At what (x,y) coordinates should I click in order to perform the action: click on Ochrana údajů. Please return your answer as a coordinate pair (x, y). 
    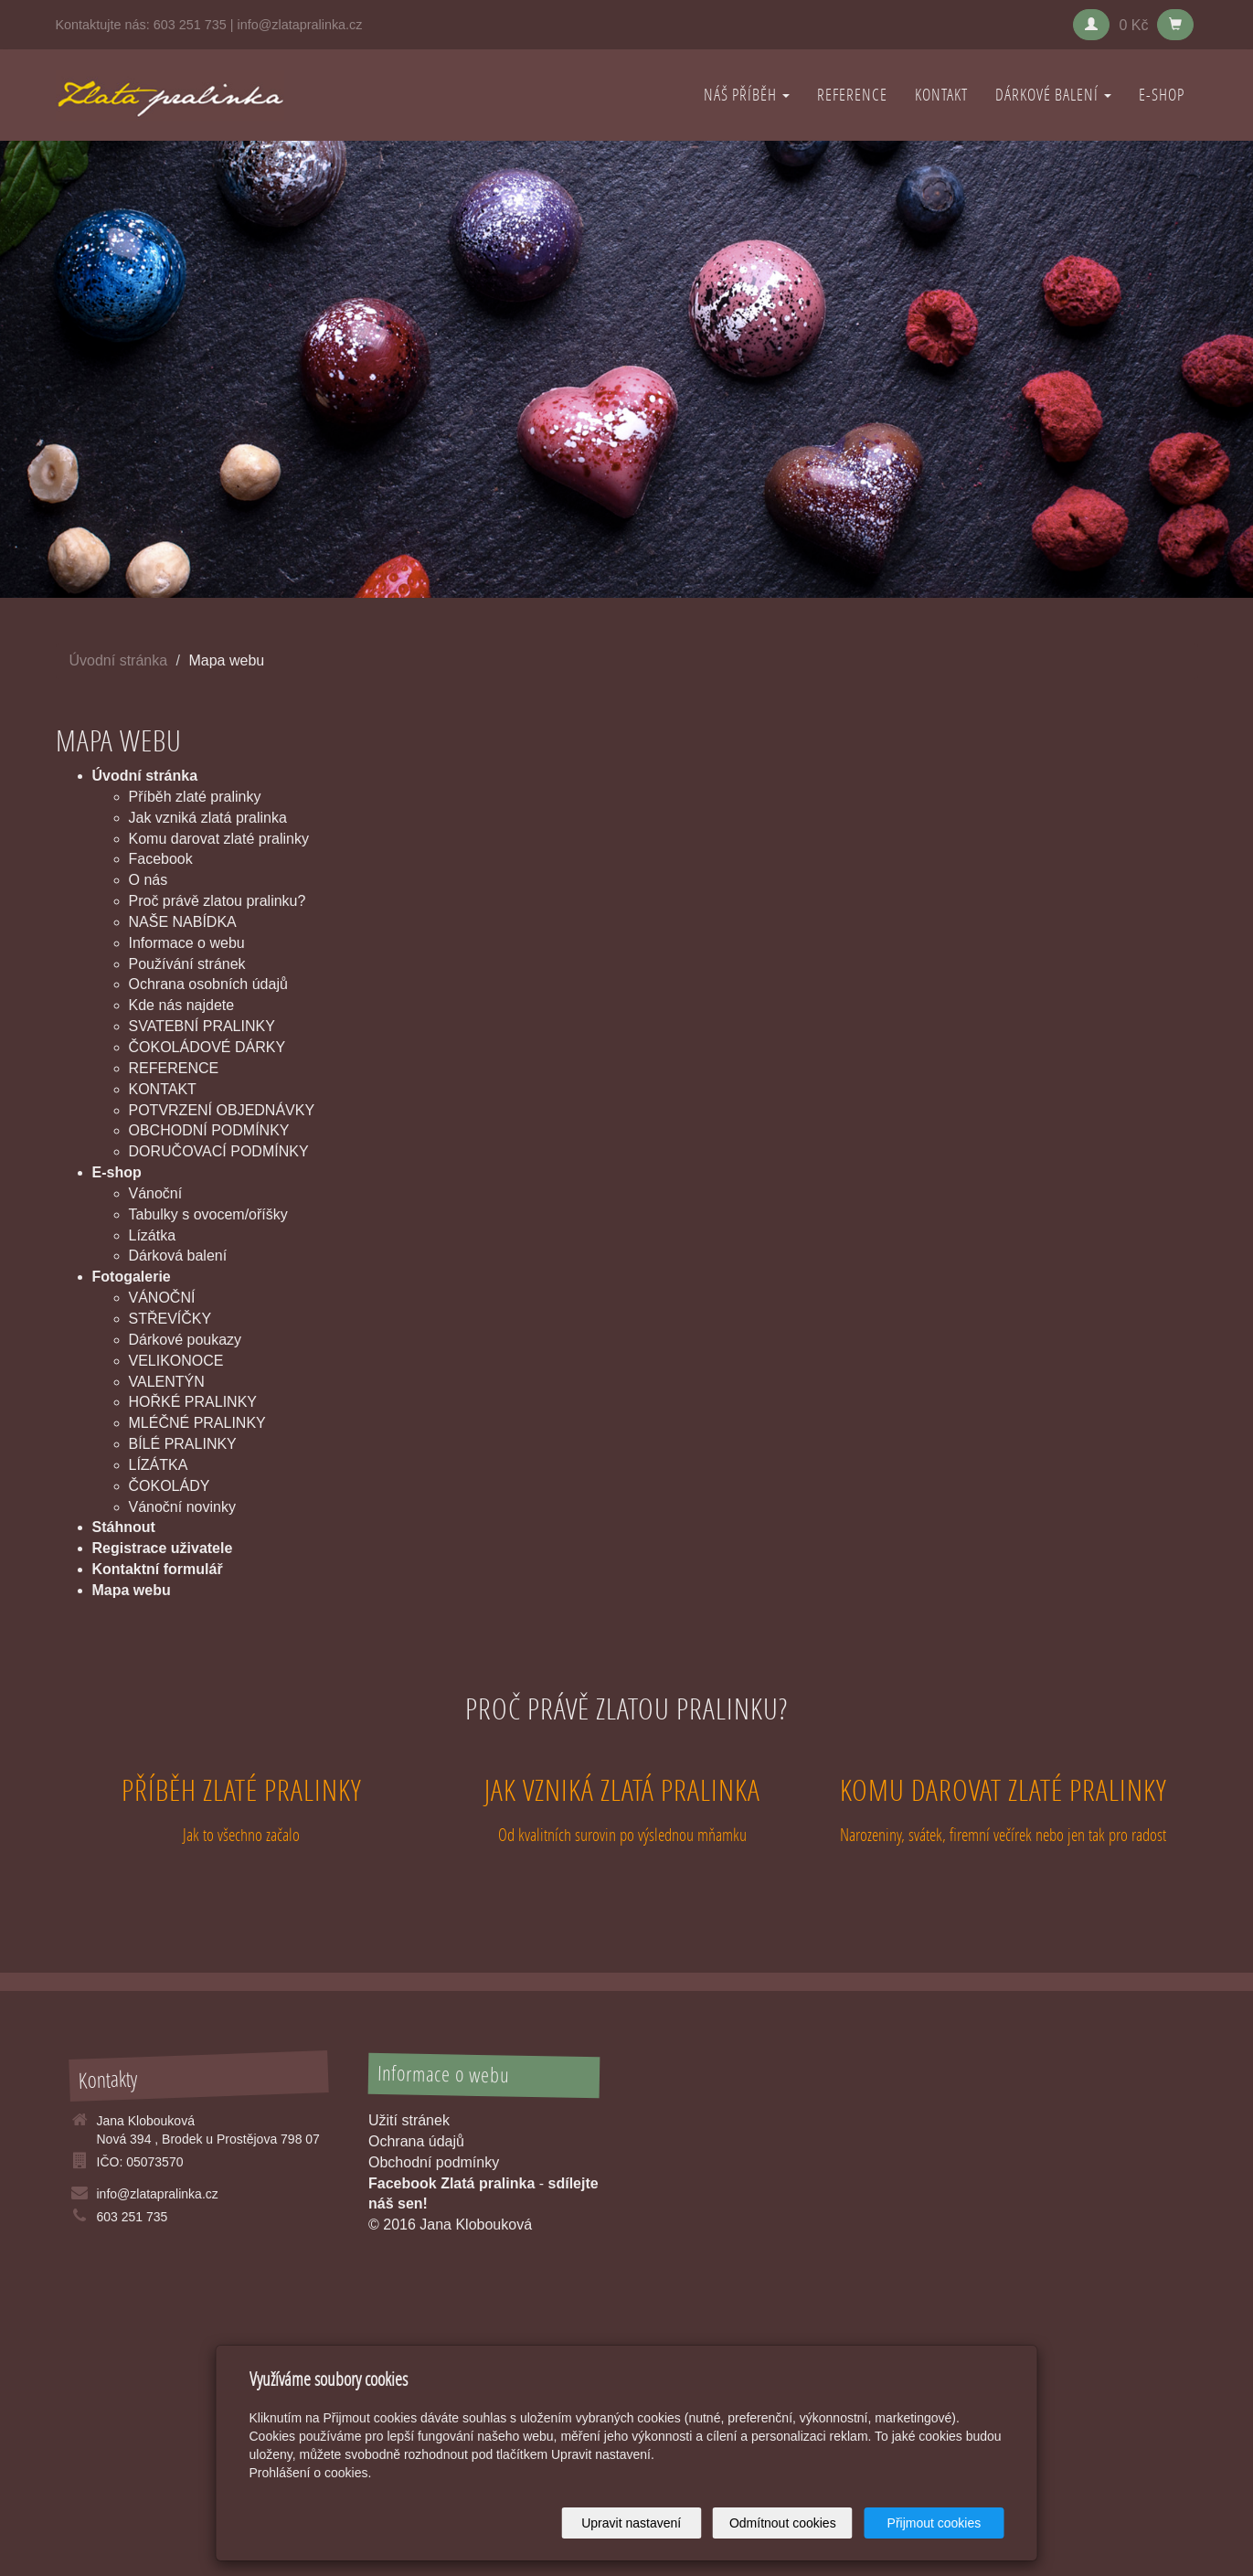
    Looking at the image, I should click on (416, 2141).